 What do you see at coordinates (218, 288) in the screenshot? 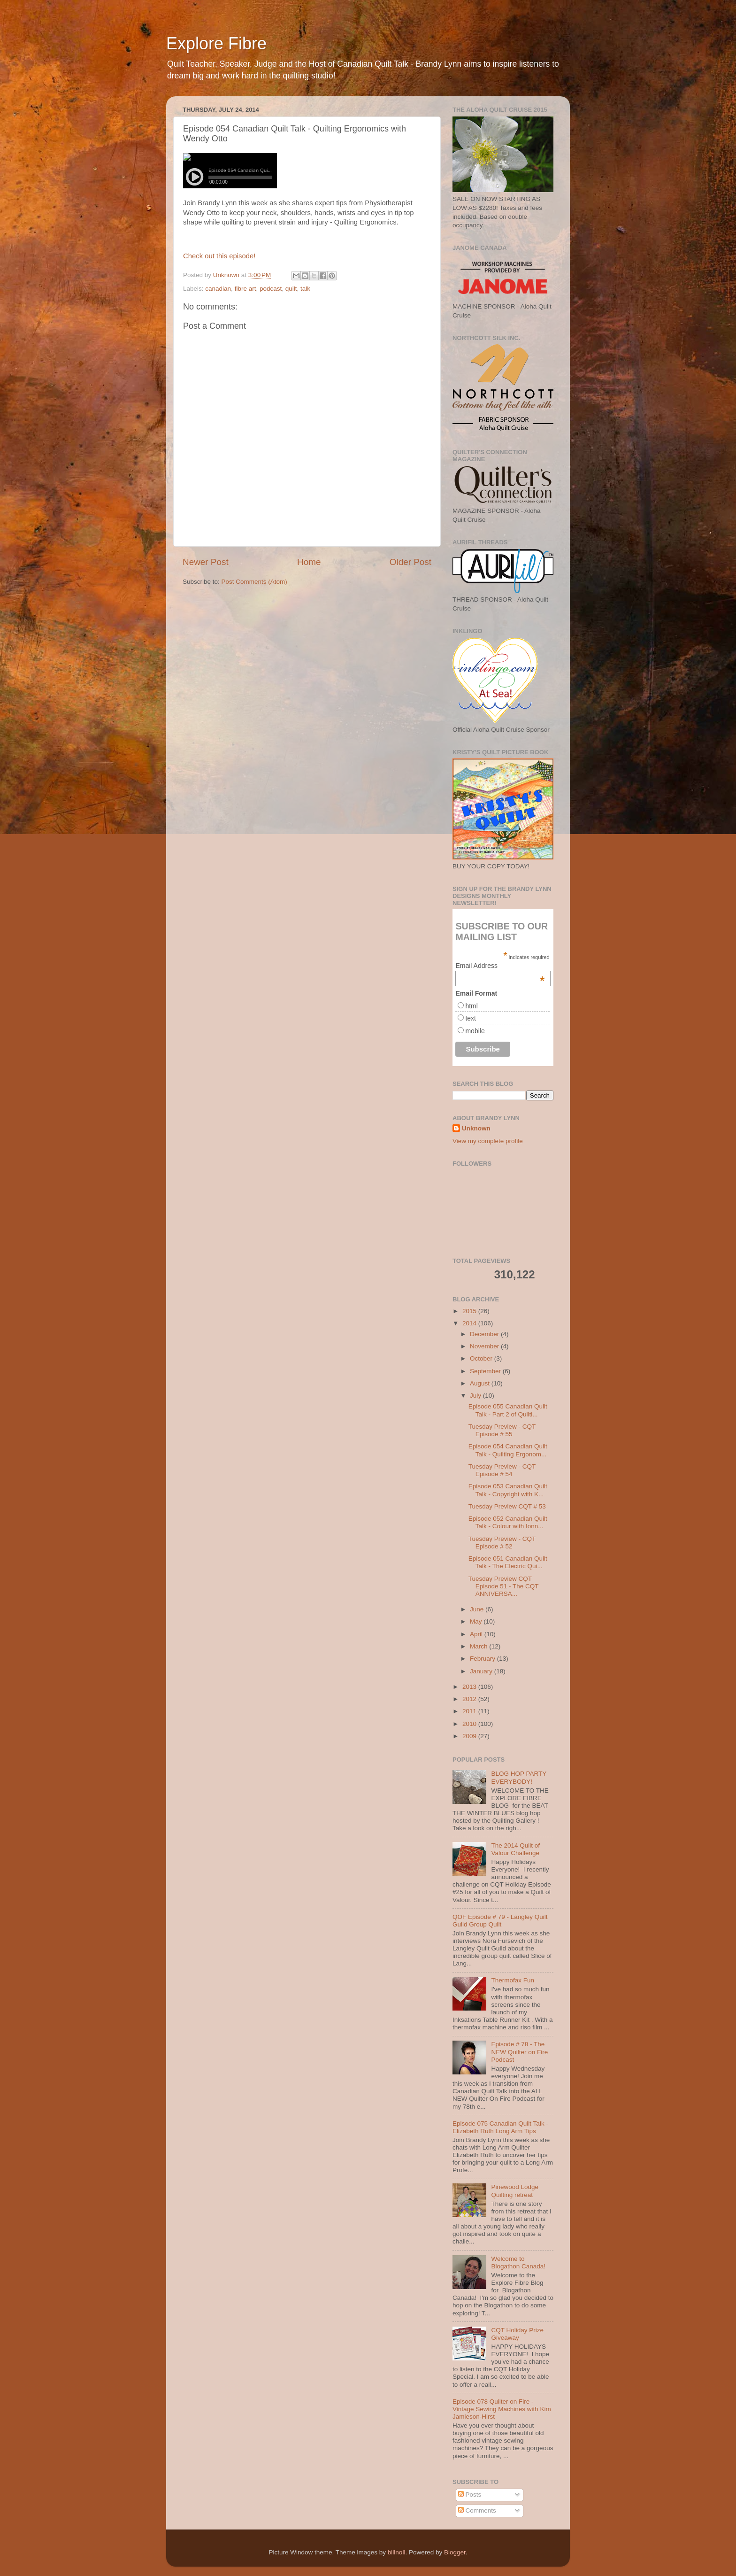
I see `canadian` at bounding box center [218, 288].